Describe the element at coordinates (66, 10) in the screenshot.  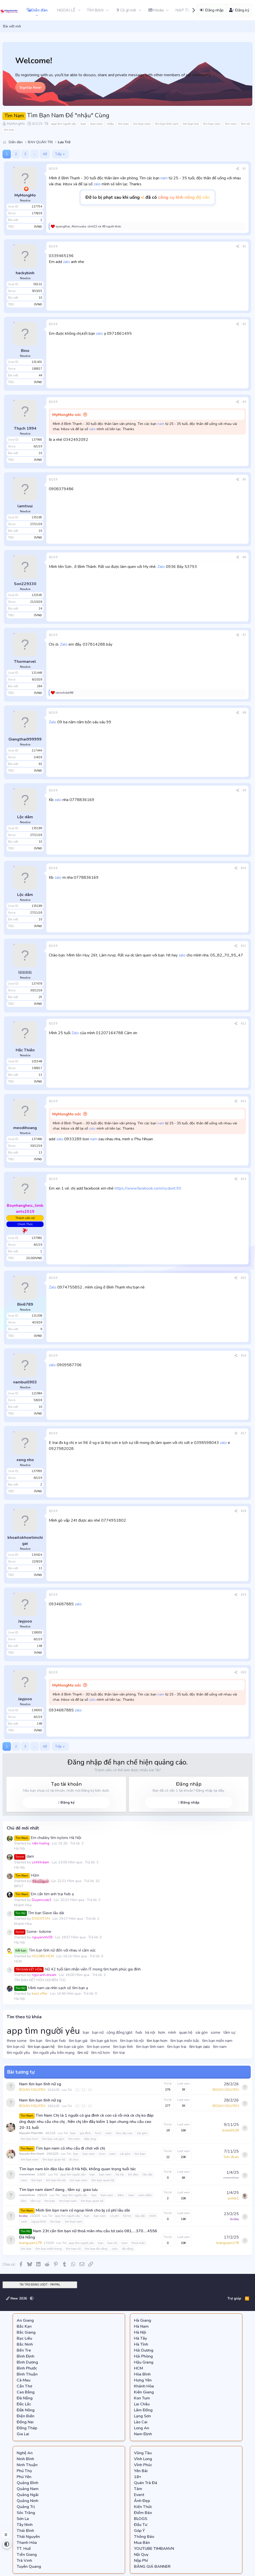
I see `NGOÀI LỀ` at that location.